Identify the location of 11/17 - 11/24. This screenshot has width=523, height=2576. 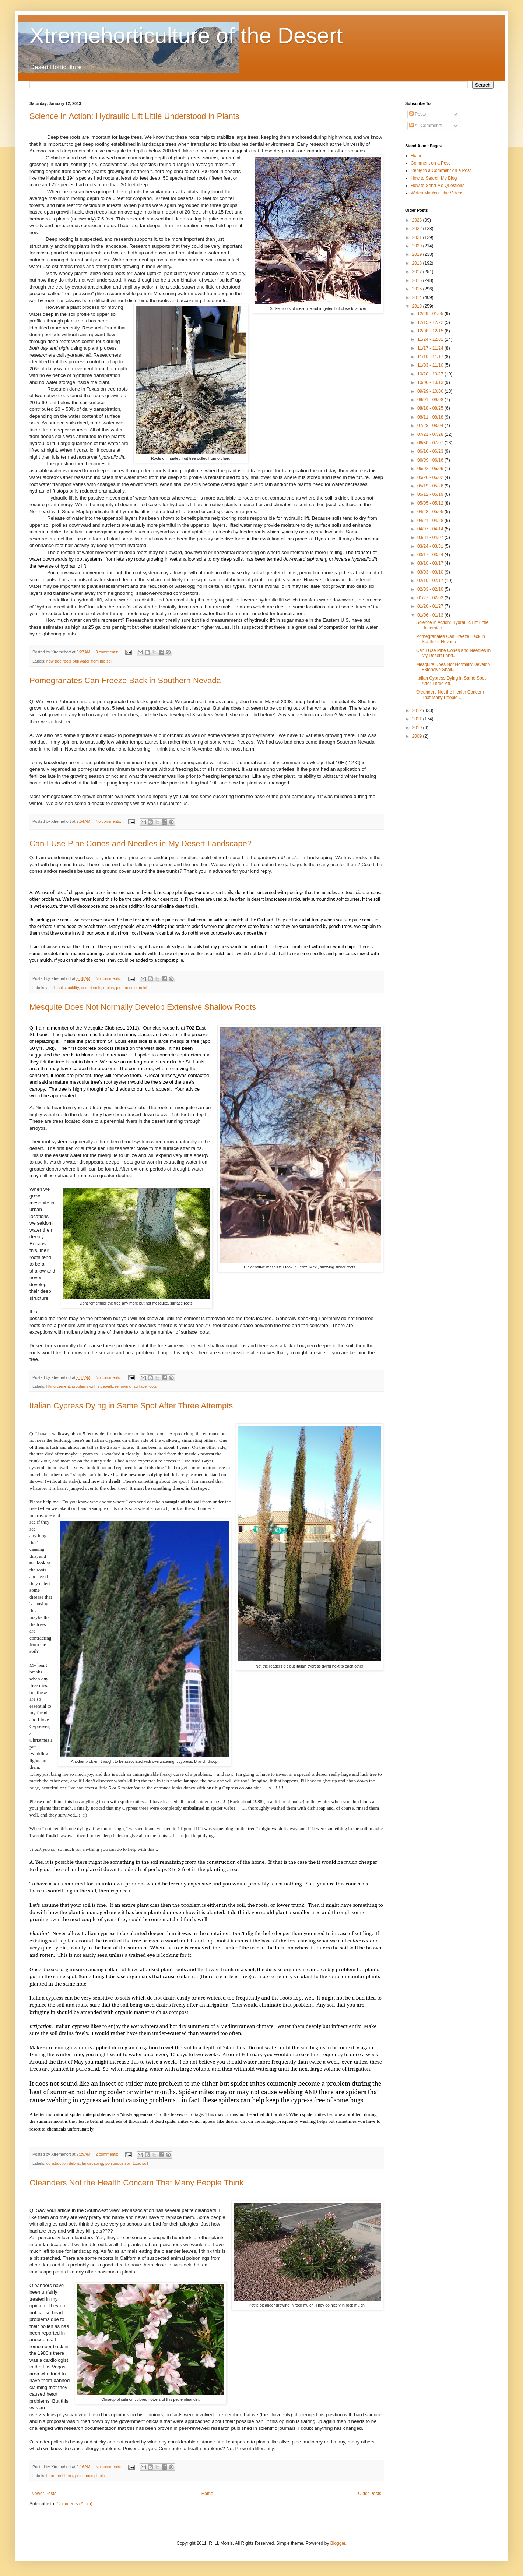
(431, 348).